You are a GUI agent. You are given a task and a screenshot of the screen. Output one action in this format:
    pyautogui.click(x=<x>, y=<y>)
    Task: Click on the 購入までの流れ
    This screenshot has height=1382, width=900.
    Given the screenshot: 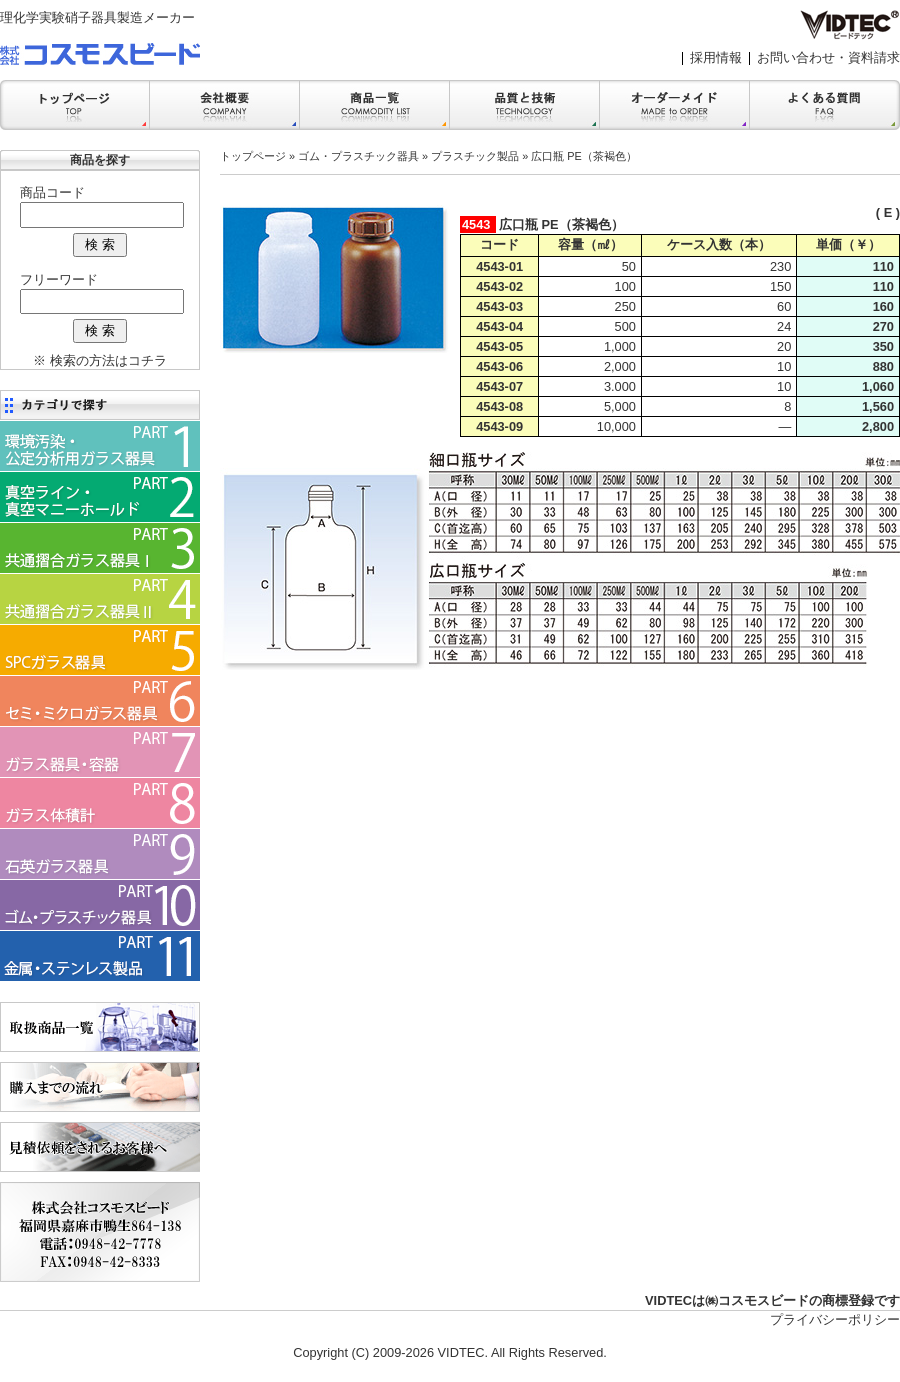 What is the action you would take?
    pyautogui.click(x=100, y=1087)
    